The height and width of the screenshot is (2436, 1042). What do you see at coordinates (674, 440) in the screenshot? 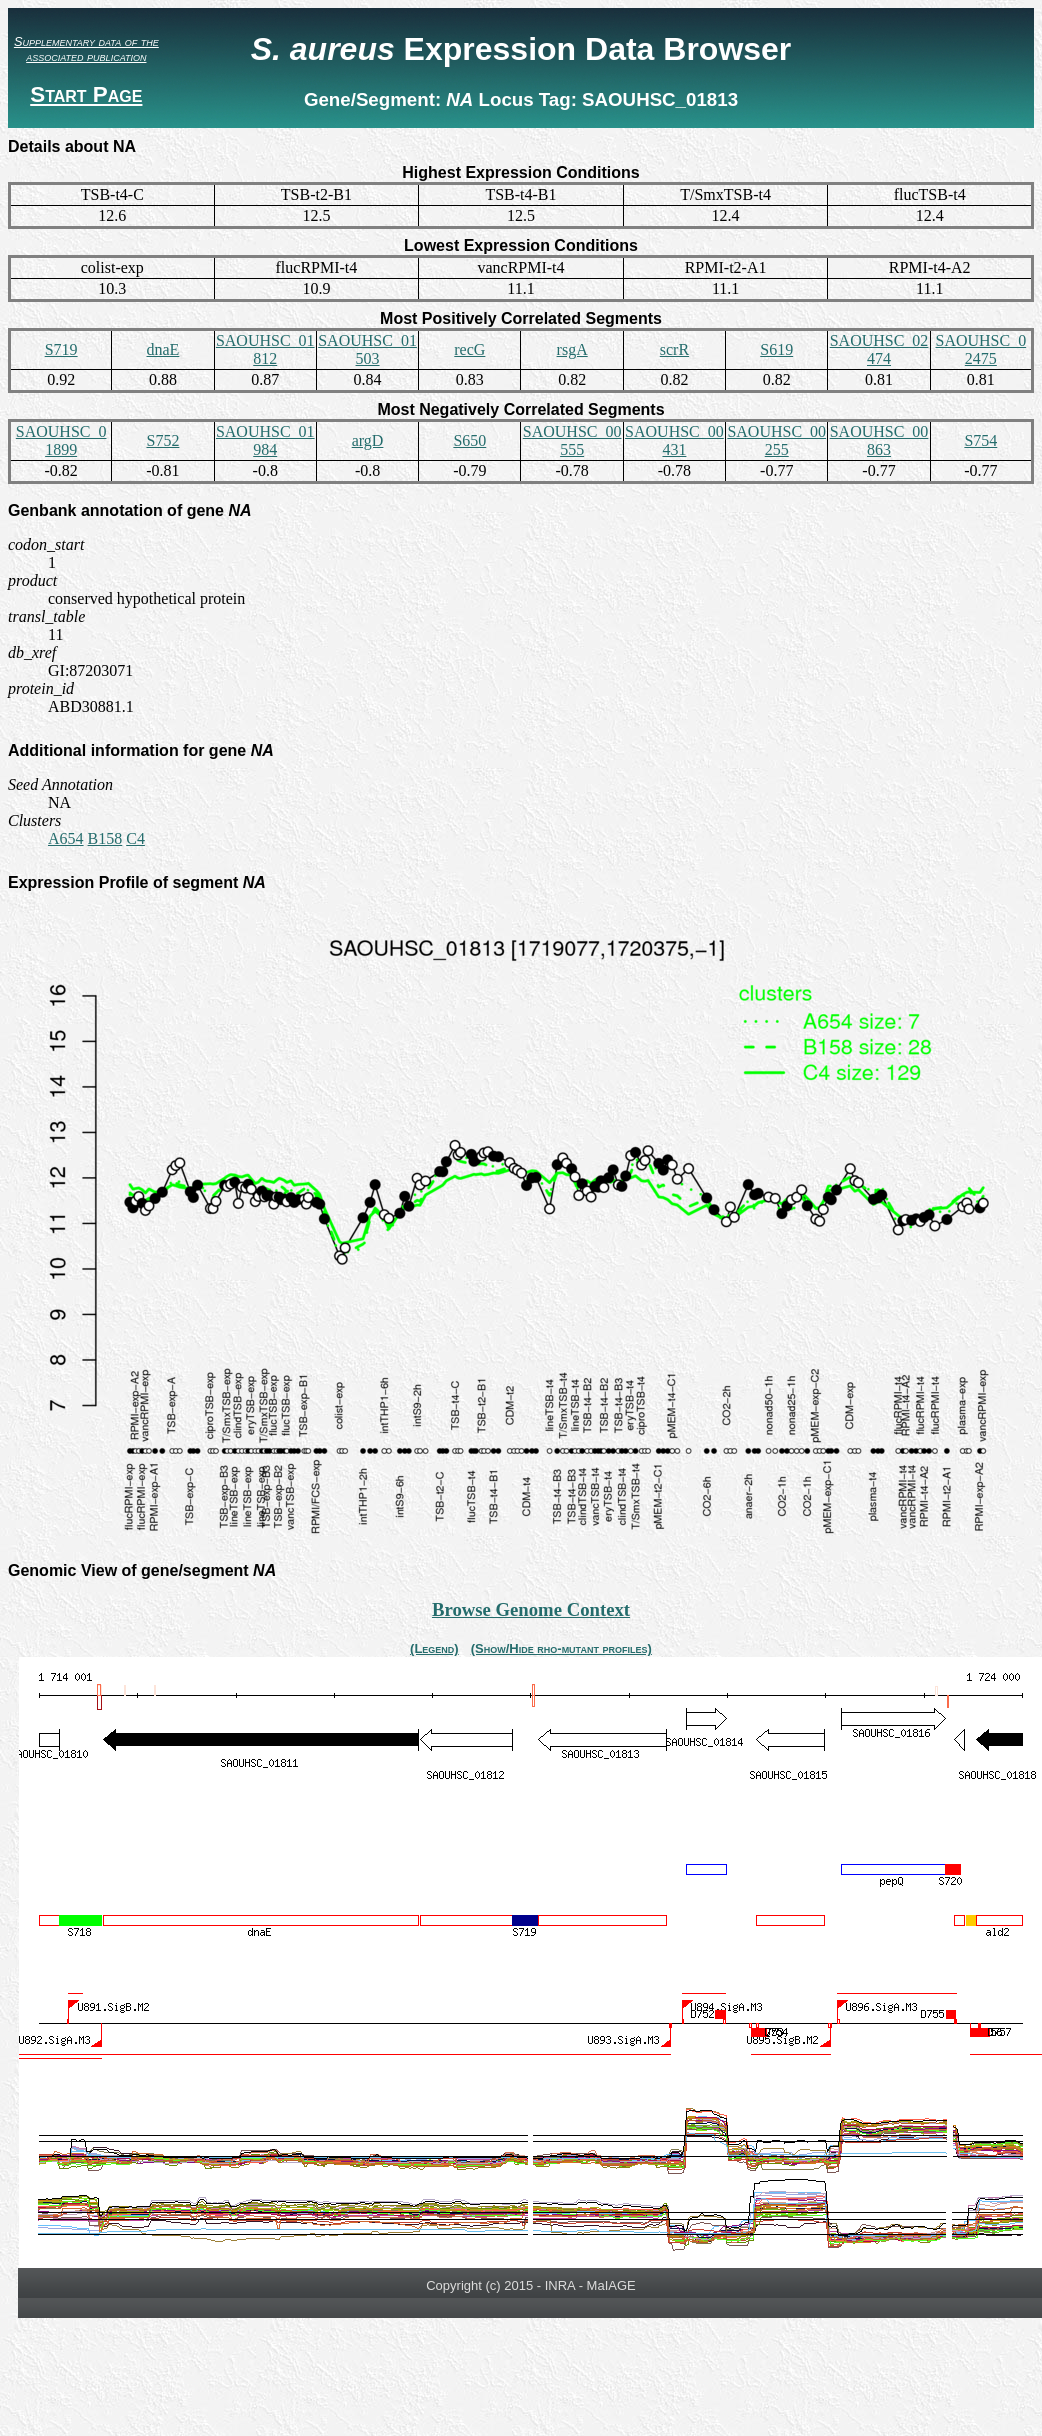
I see `SAOUHSC_00431` at bounding box center [674, 440].